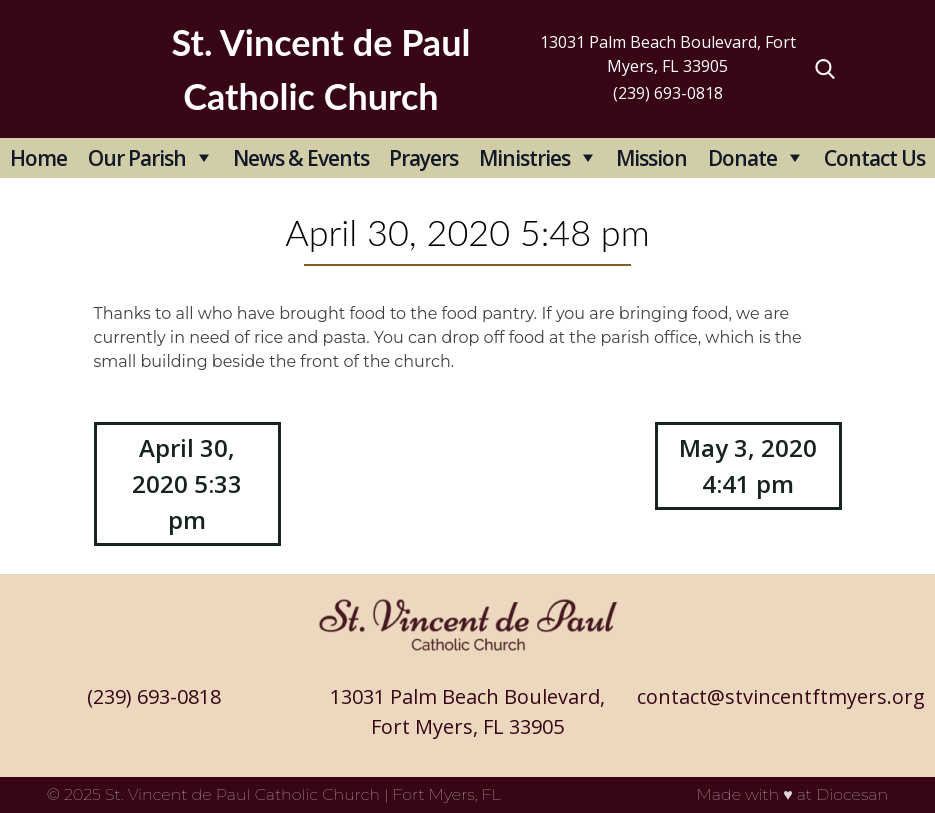 The image size is (935, 813). I want to click on Our Parish, so click(137, 158).